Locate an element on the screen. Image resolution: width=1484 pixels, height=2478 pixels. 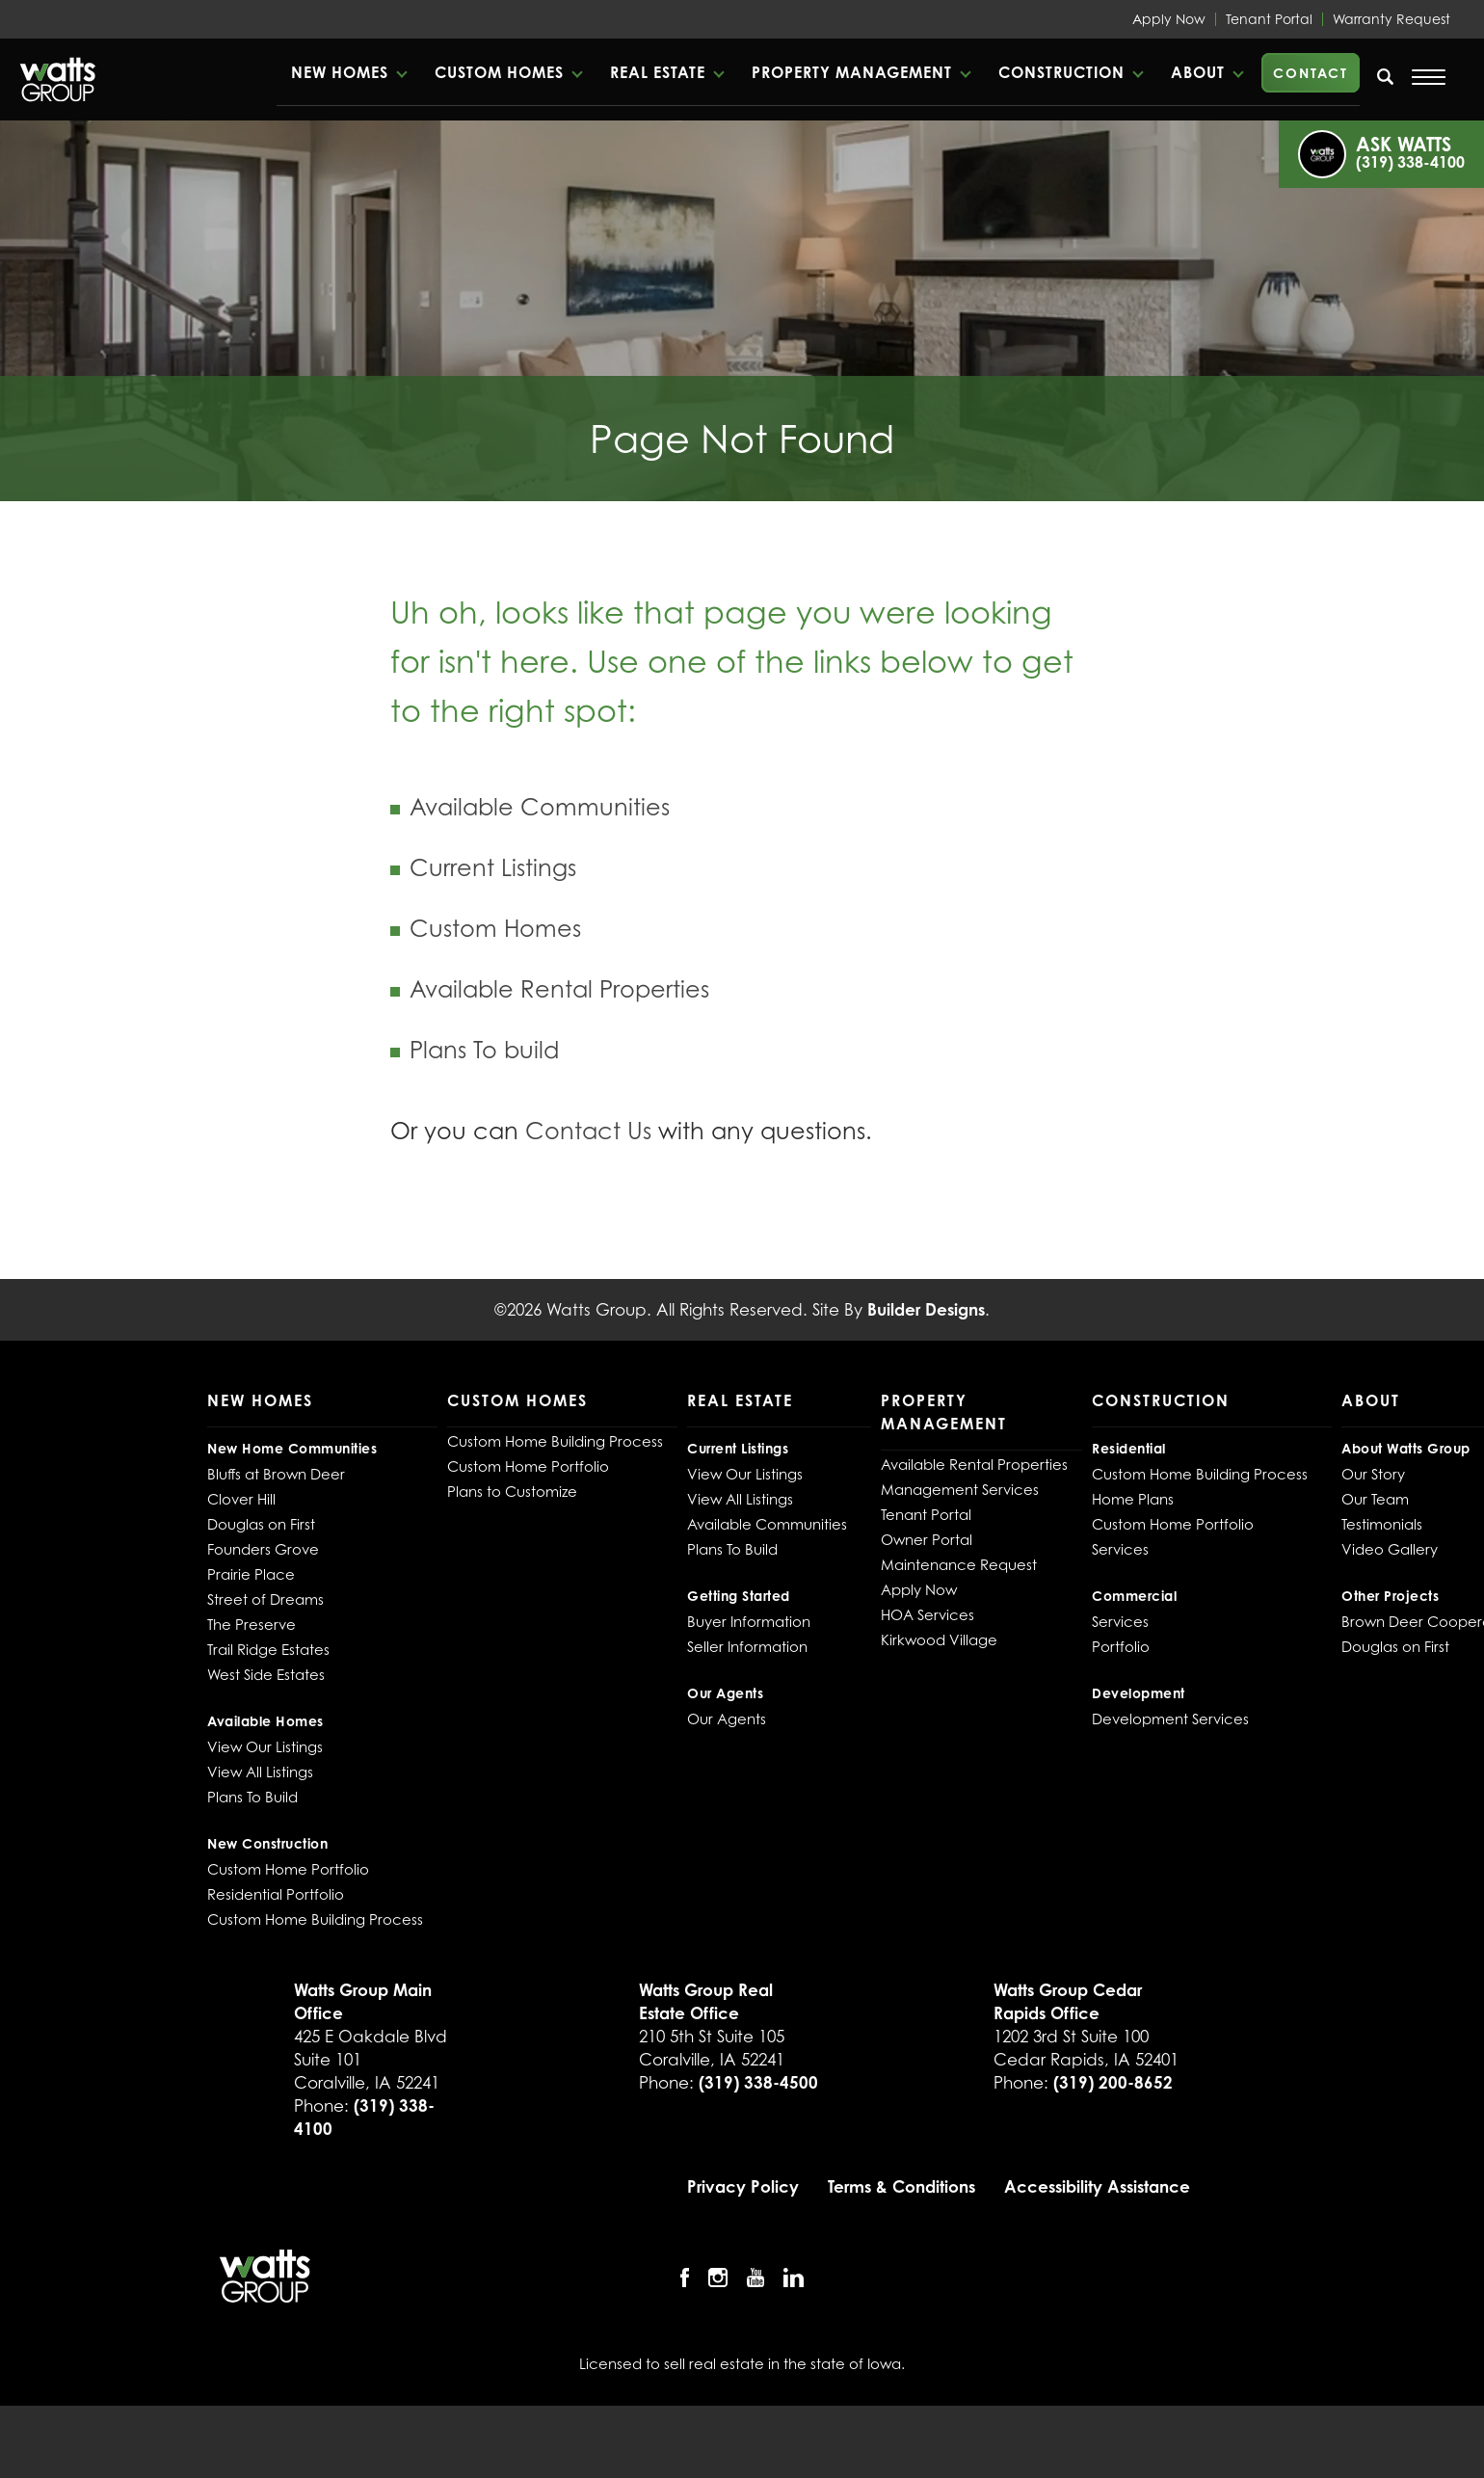
[Open Menu] is located at coordinates (1428, 77).